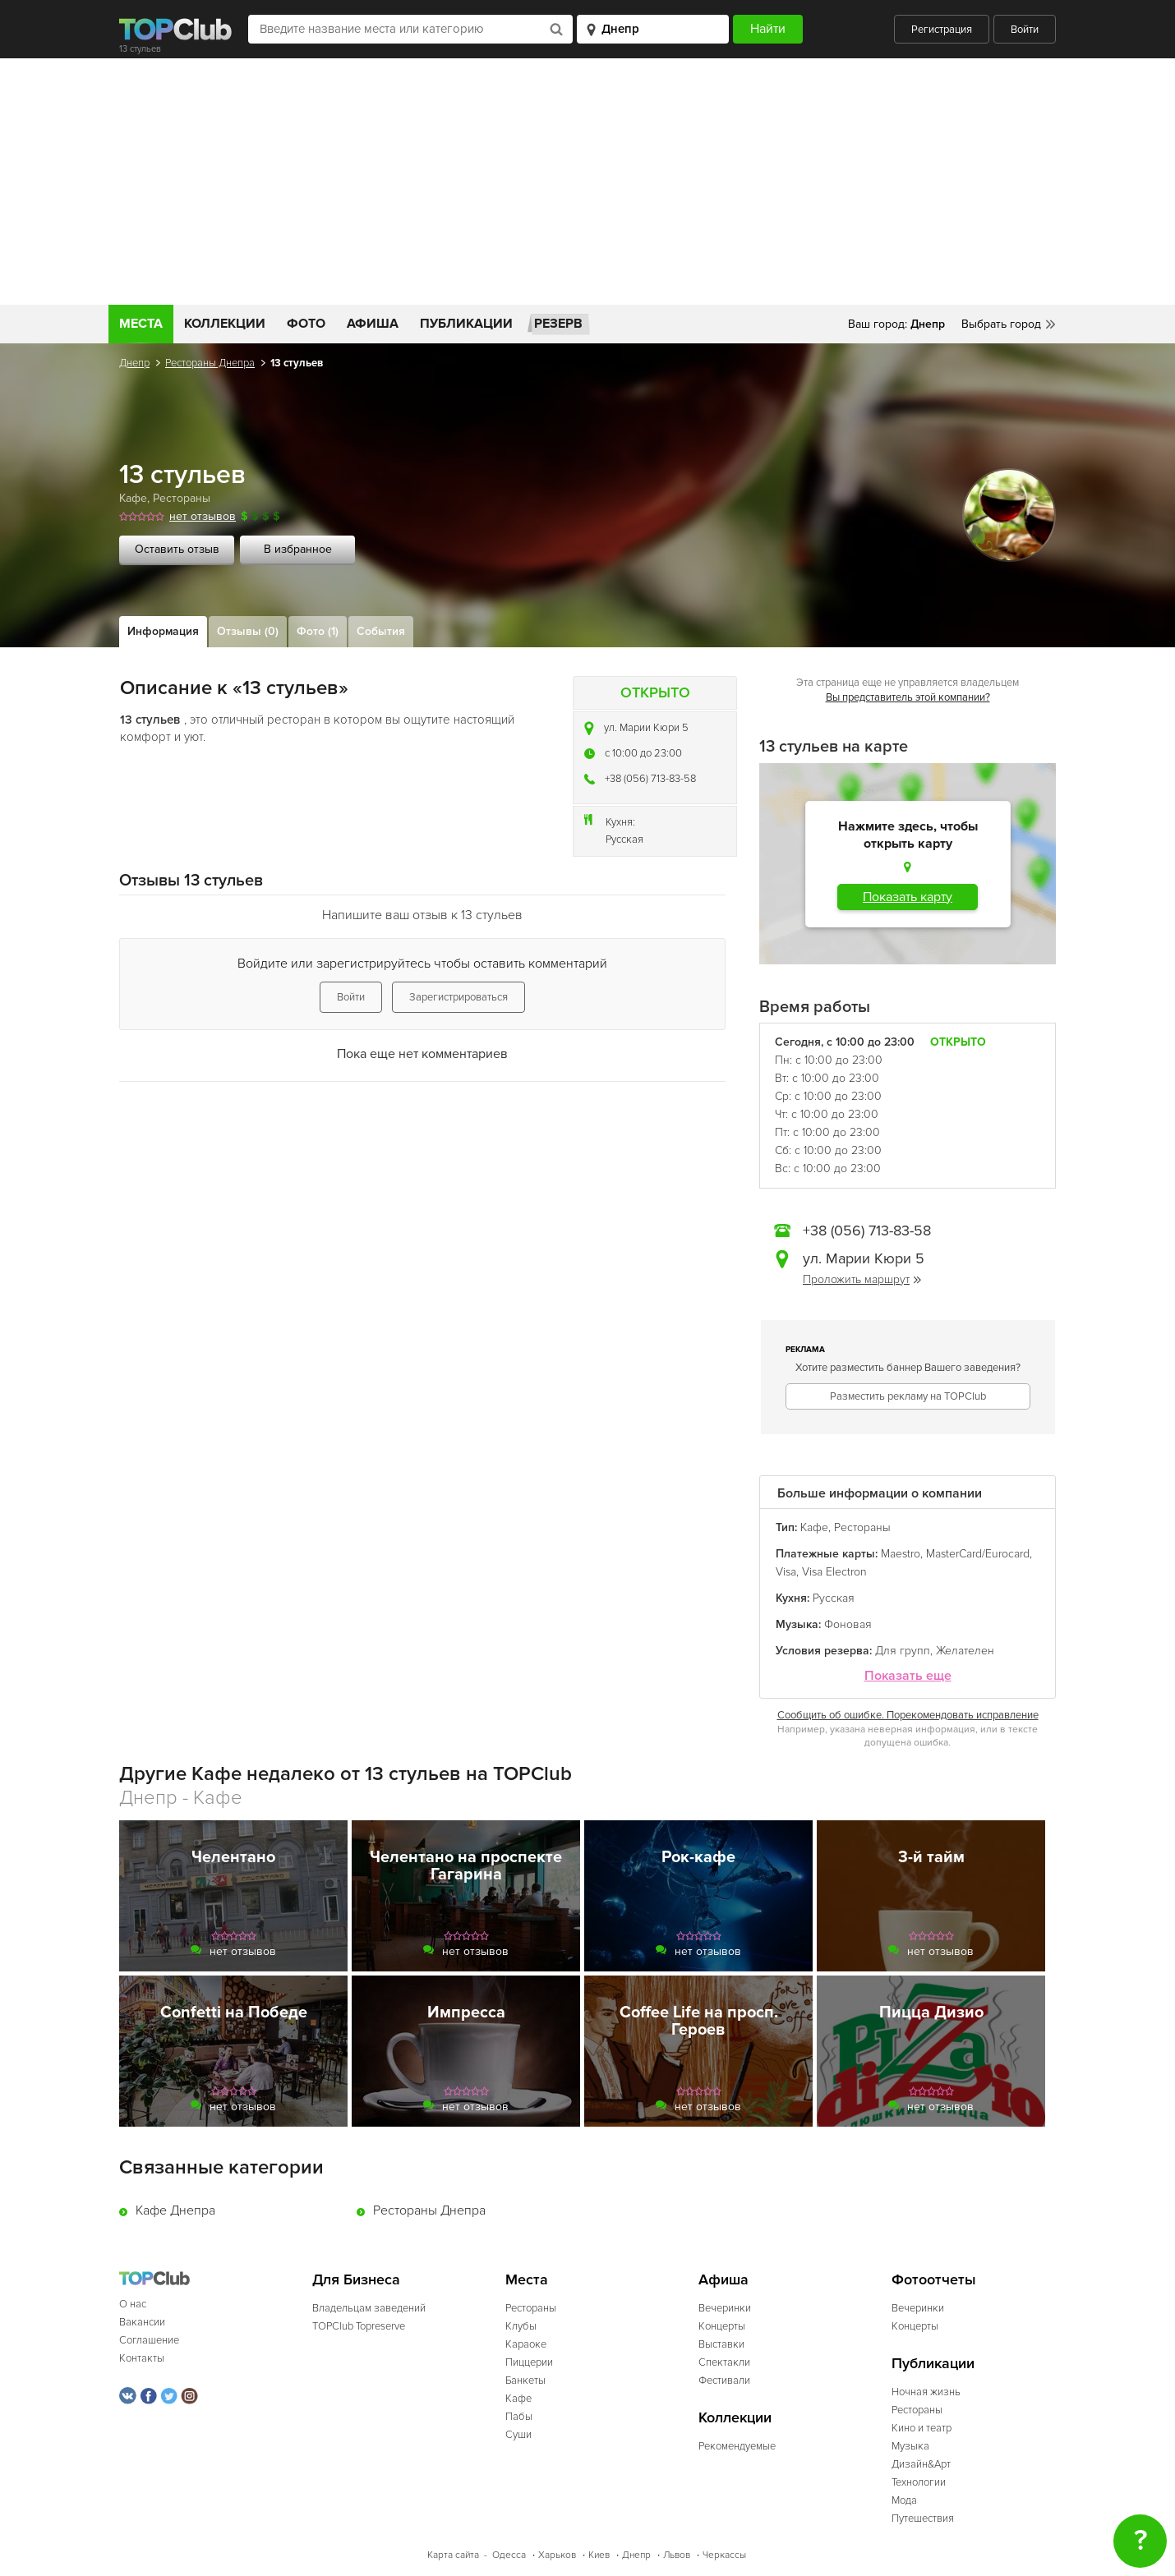  Describe the element at coordinates (1001, 324) in the screenshot. I see `Выбрать город` at that location.